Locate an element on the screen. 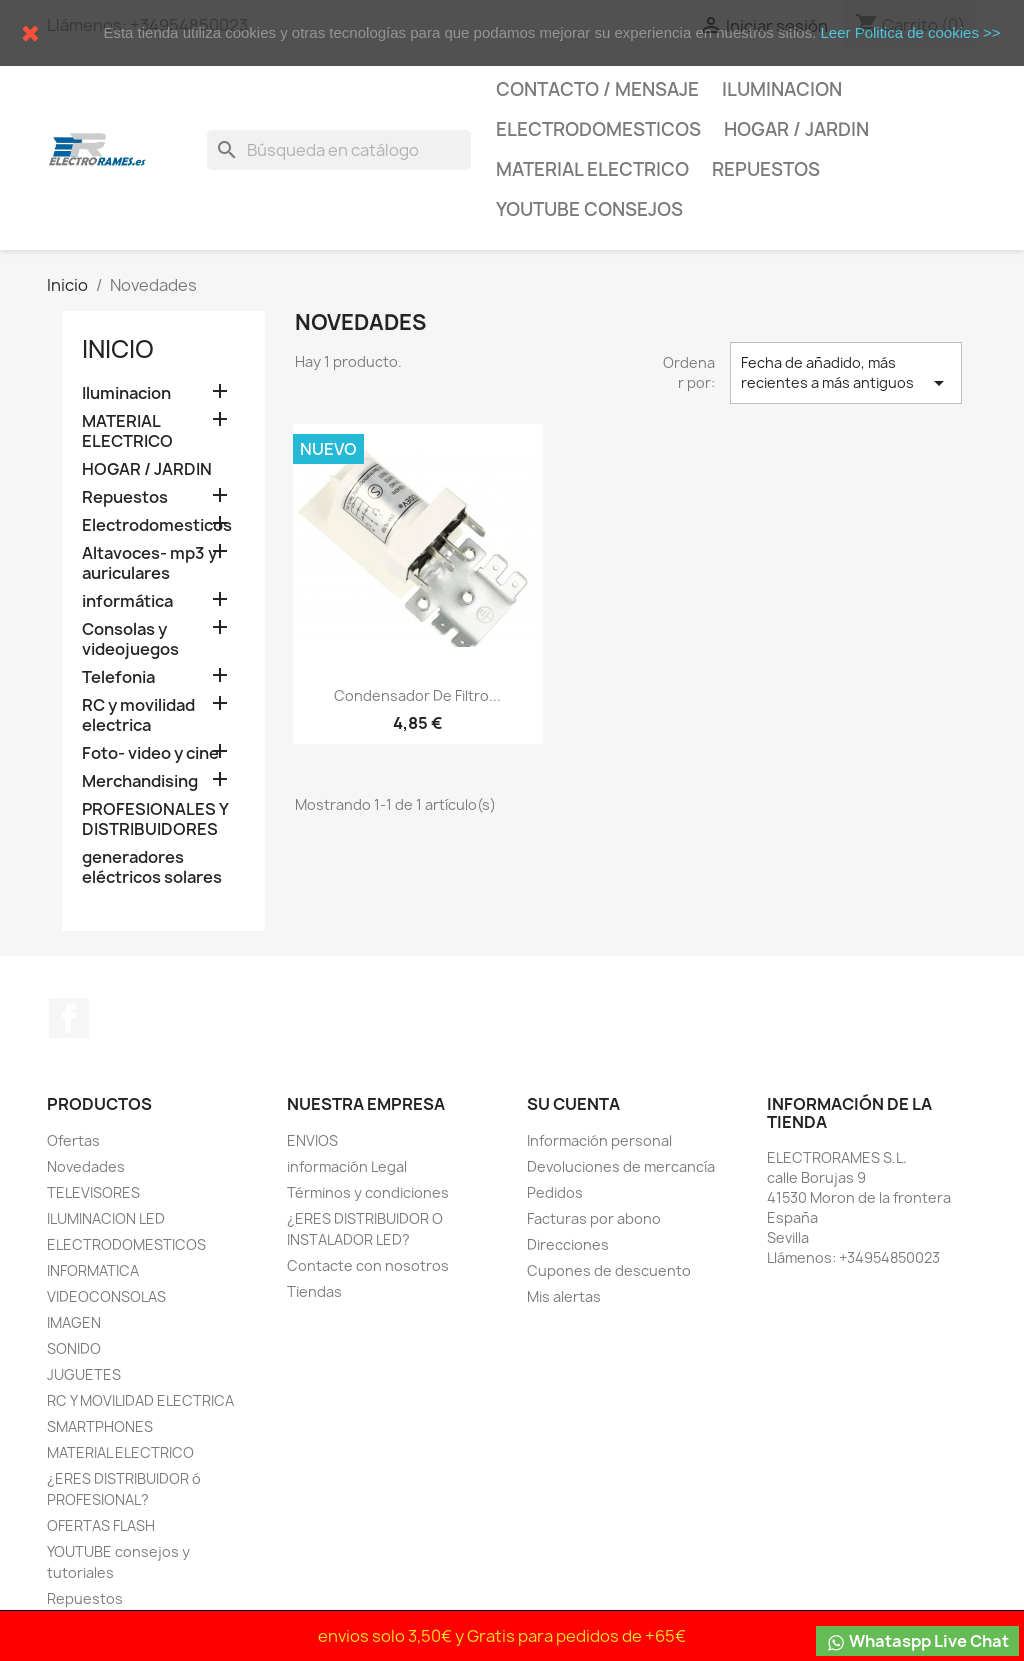 The width and height of the screenshot is (1024, 1661). PROFESIONALES Y DISTRIBUIDORES is located at coordinates (155, 819).